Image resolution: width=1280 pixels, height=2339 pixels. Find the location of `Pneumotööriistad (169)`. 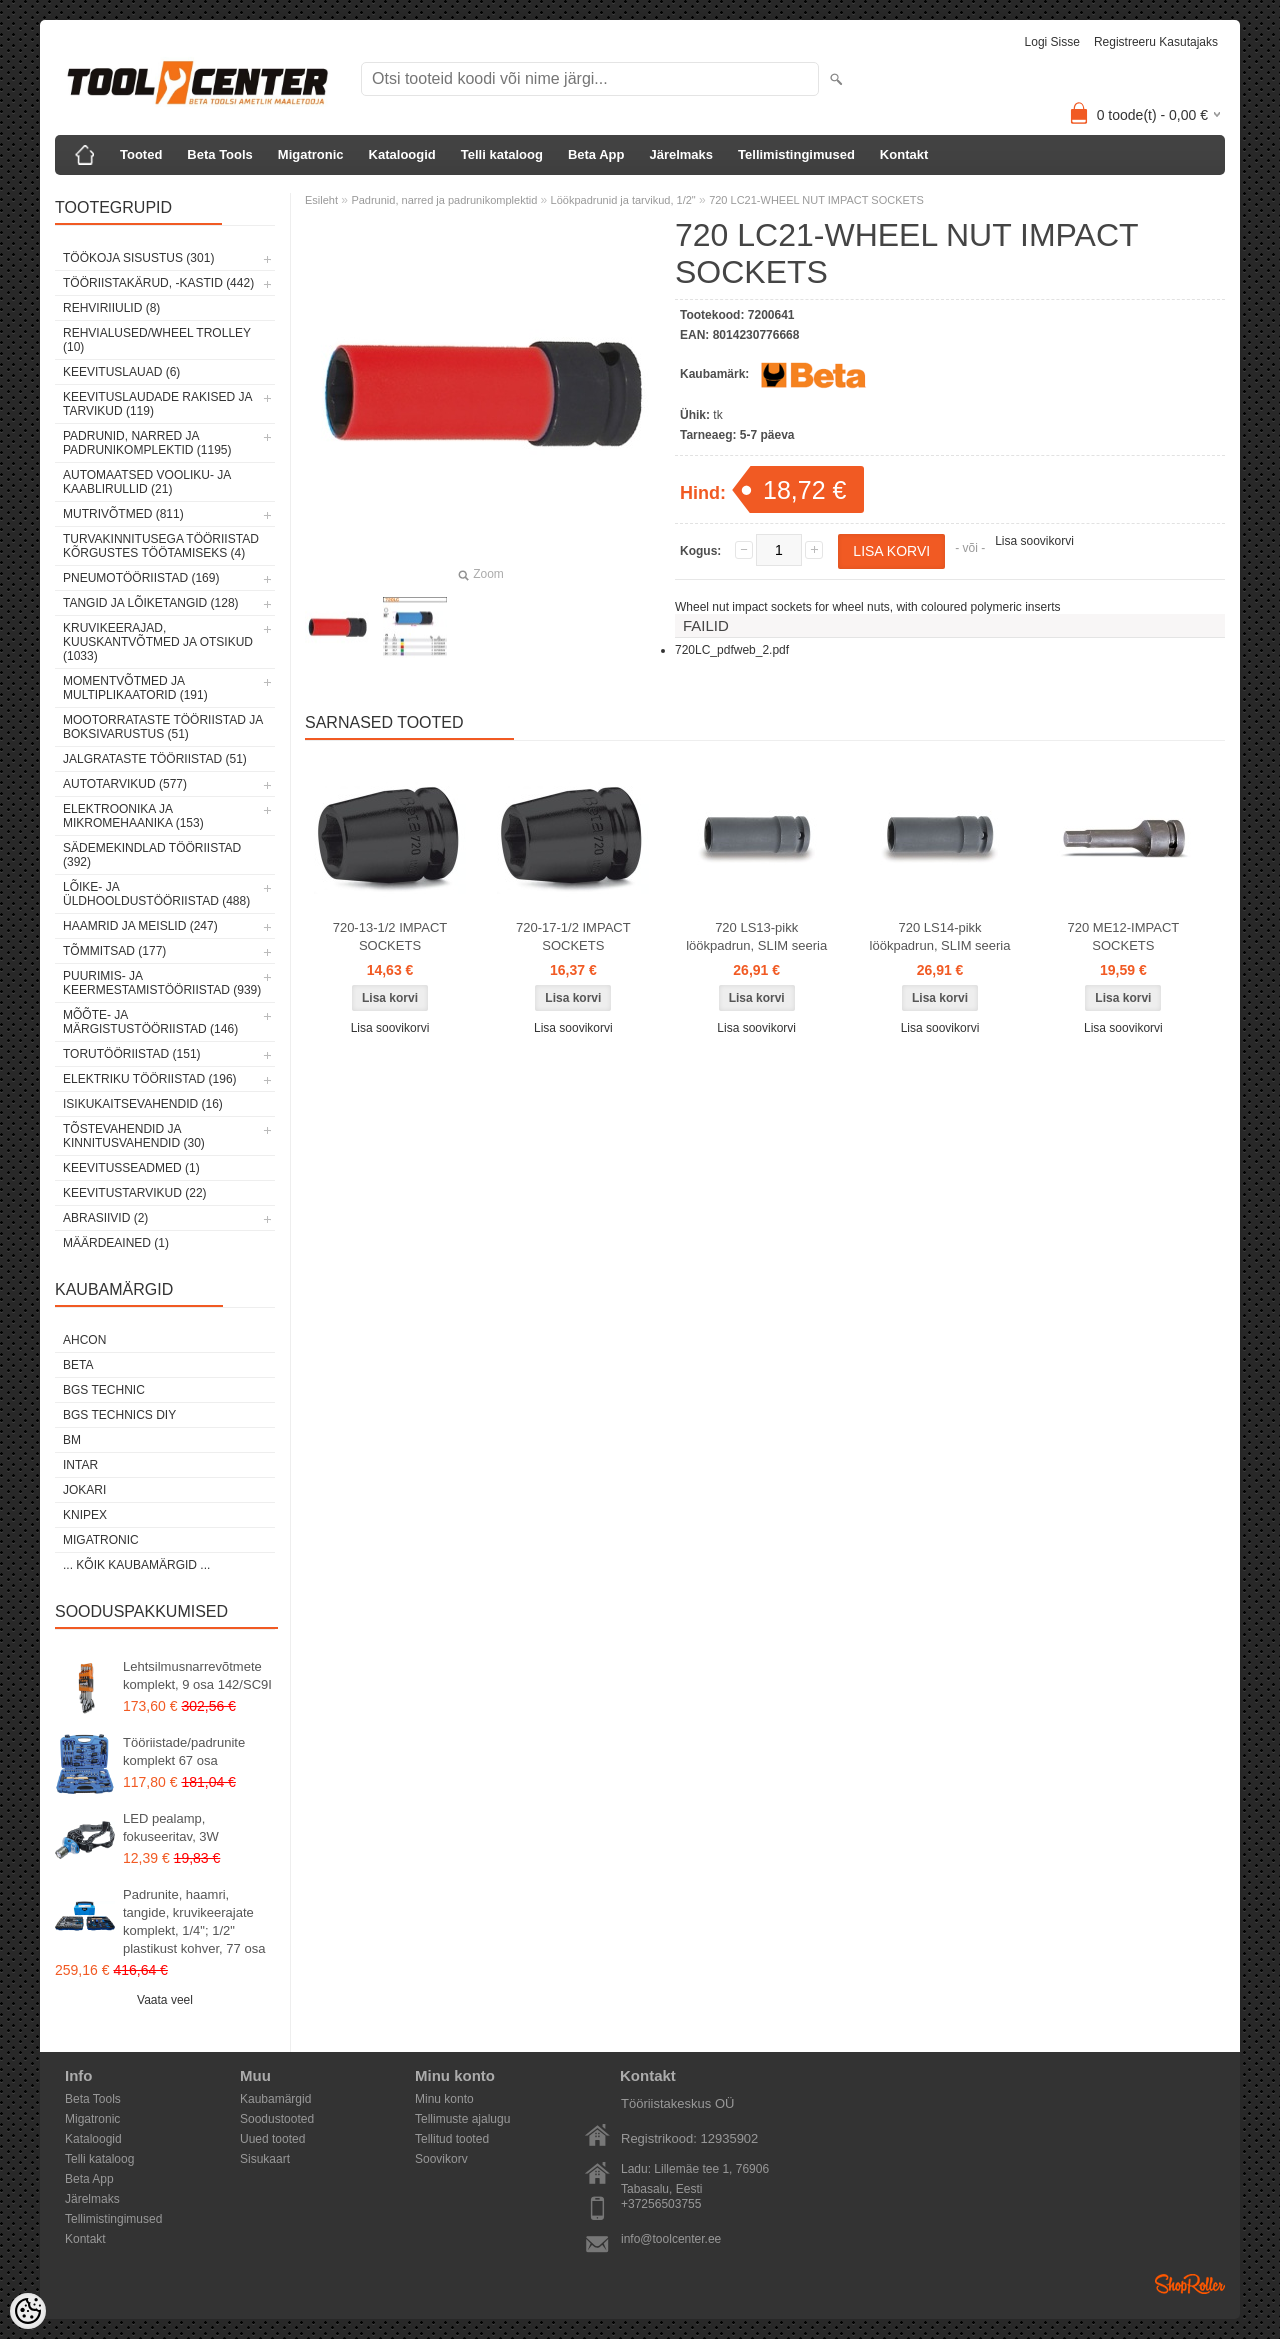

Pneumotööriistad (169) is located at coordinates (141, 578).